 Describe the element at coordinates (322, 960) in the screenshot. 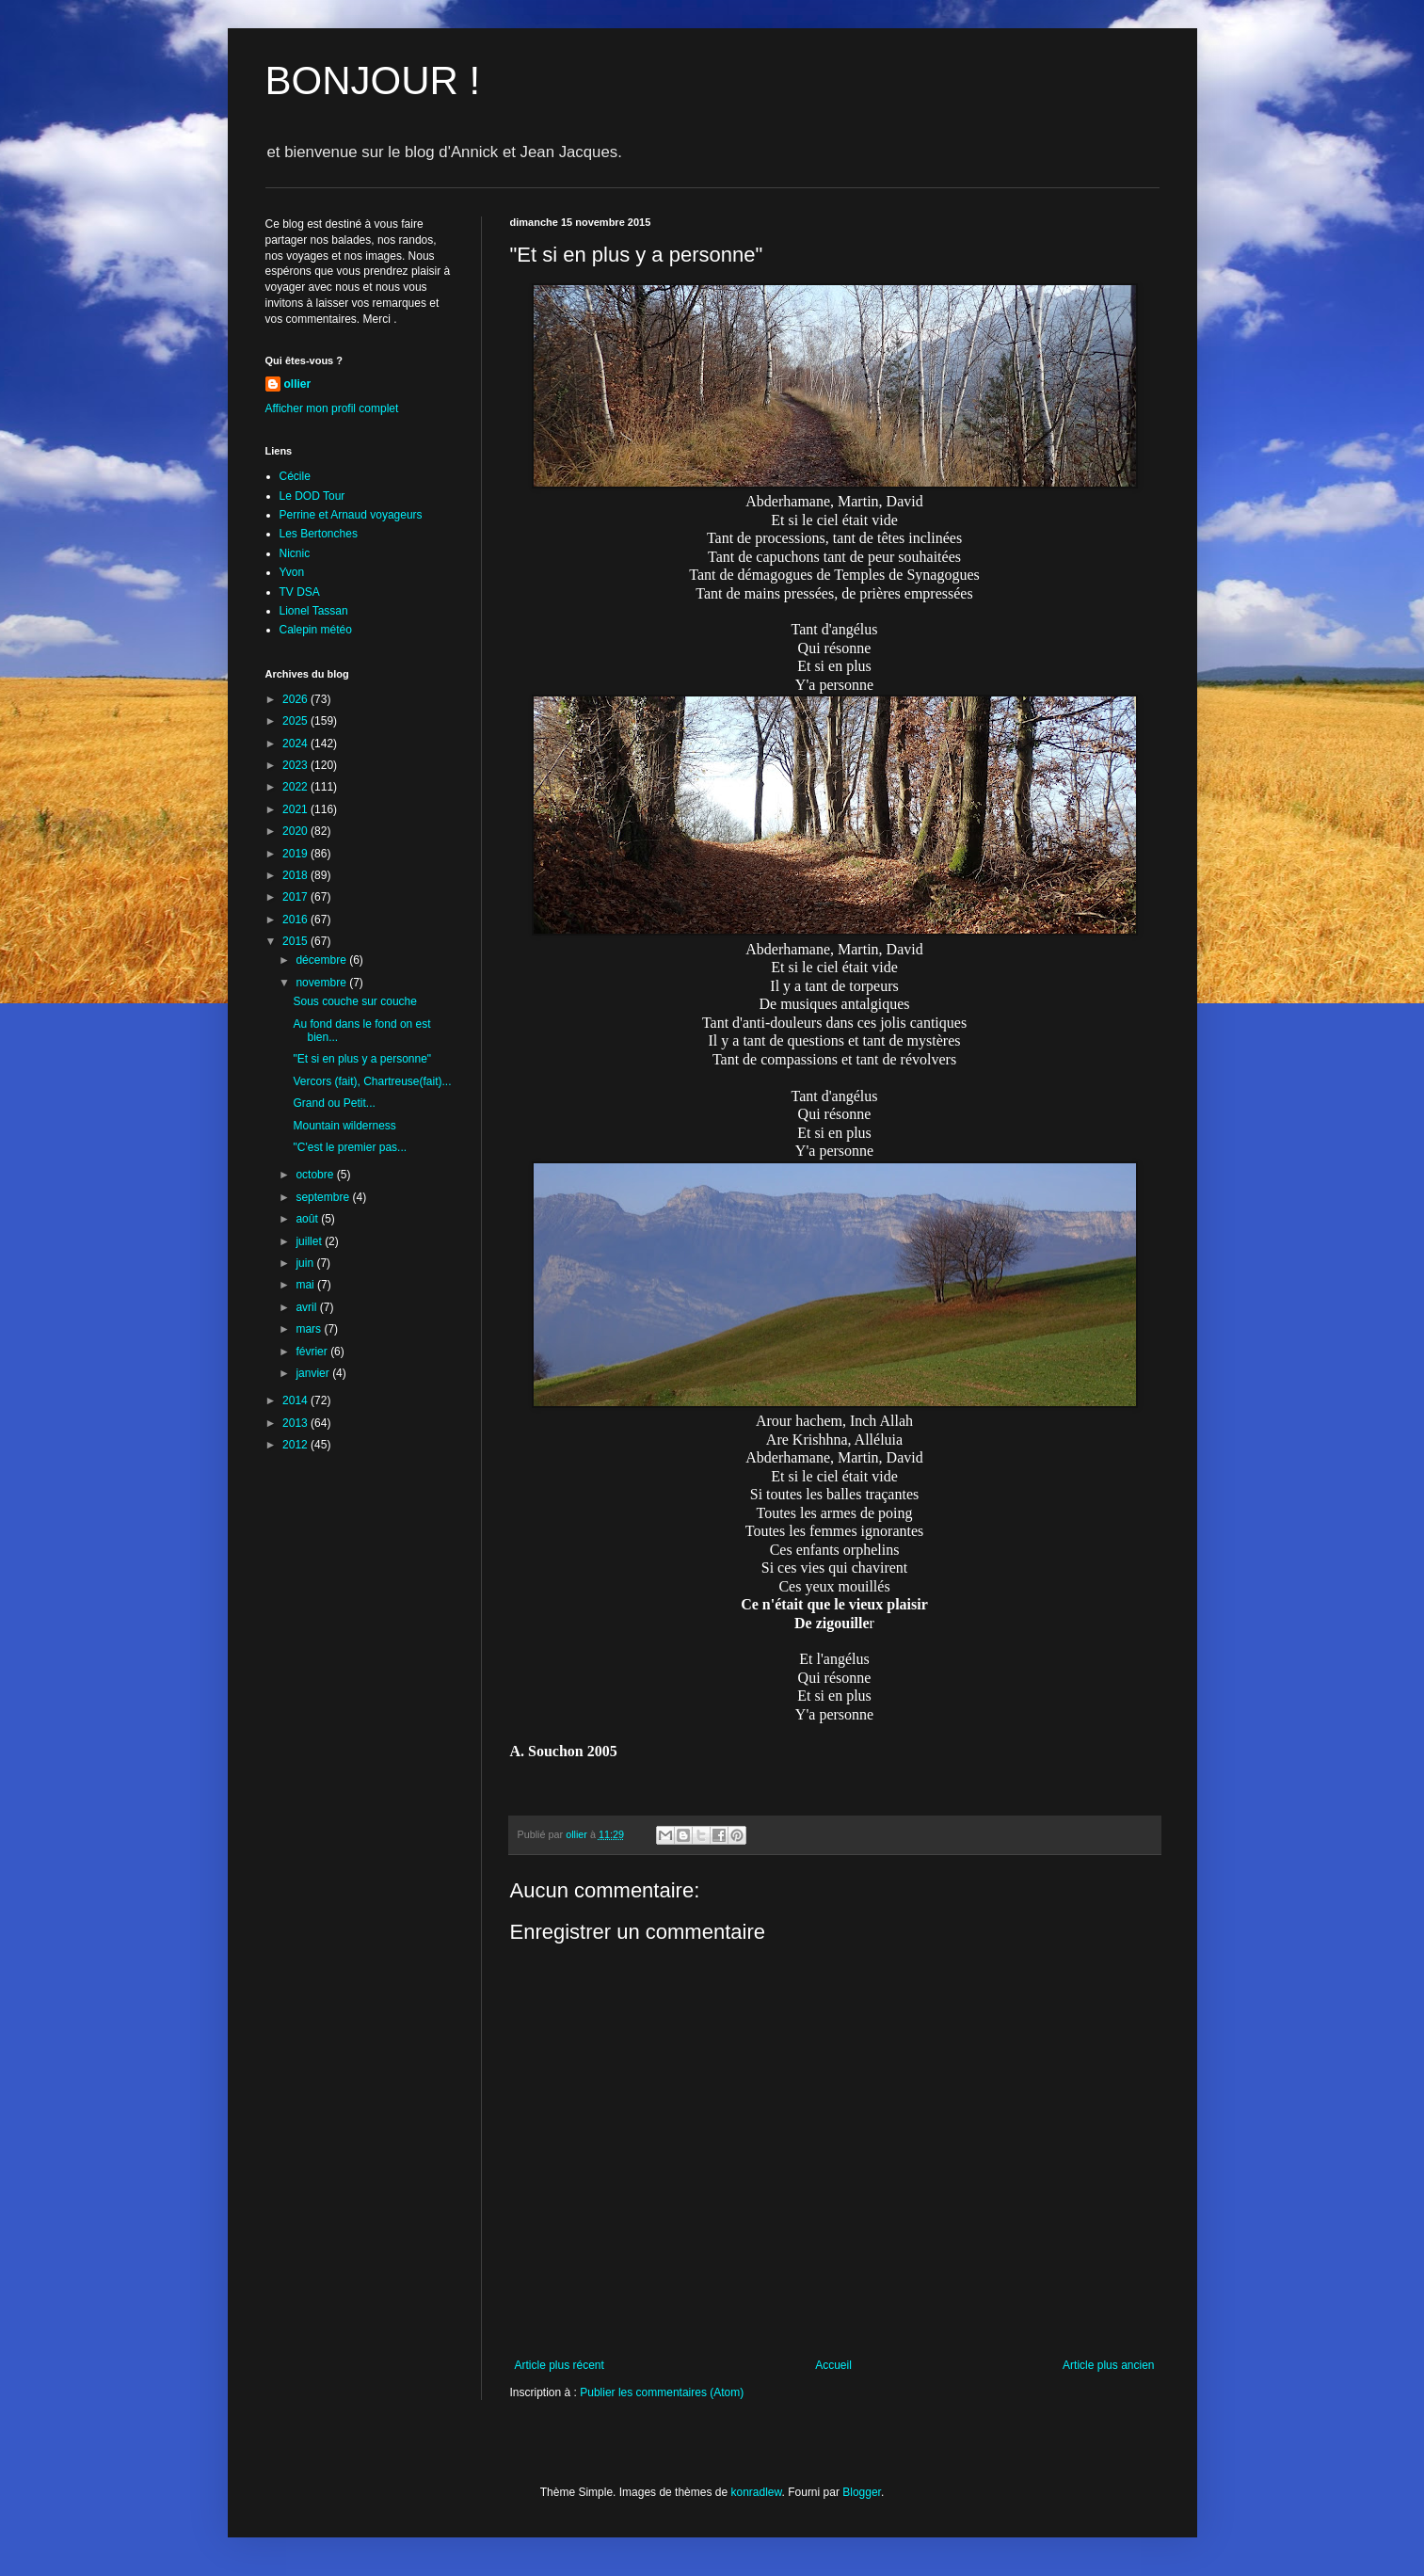

I see `décembre` at that location.